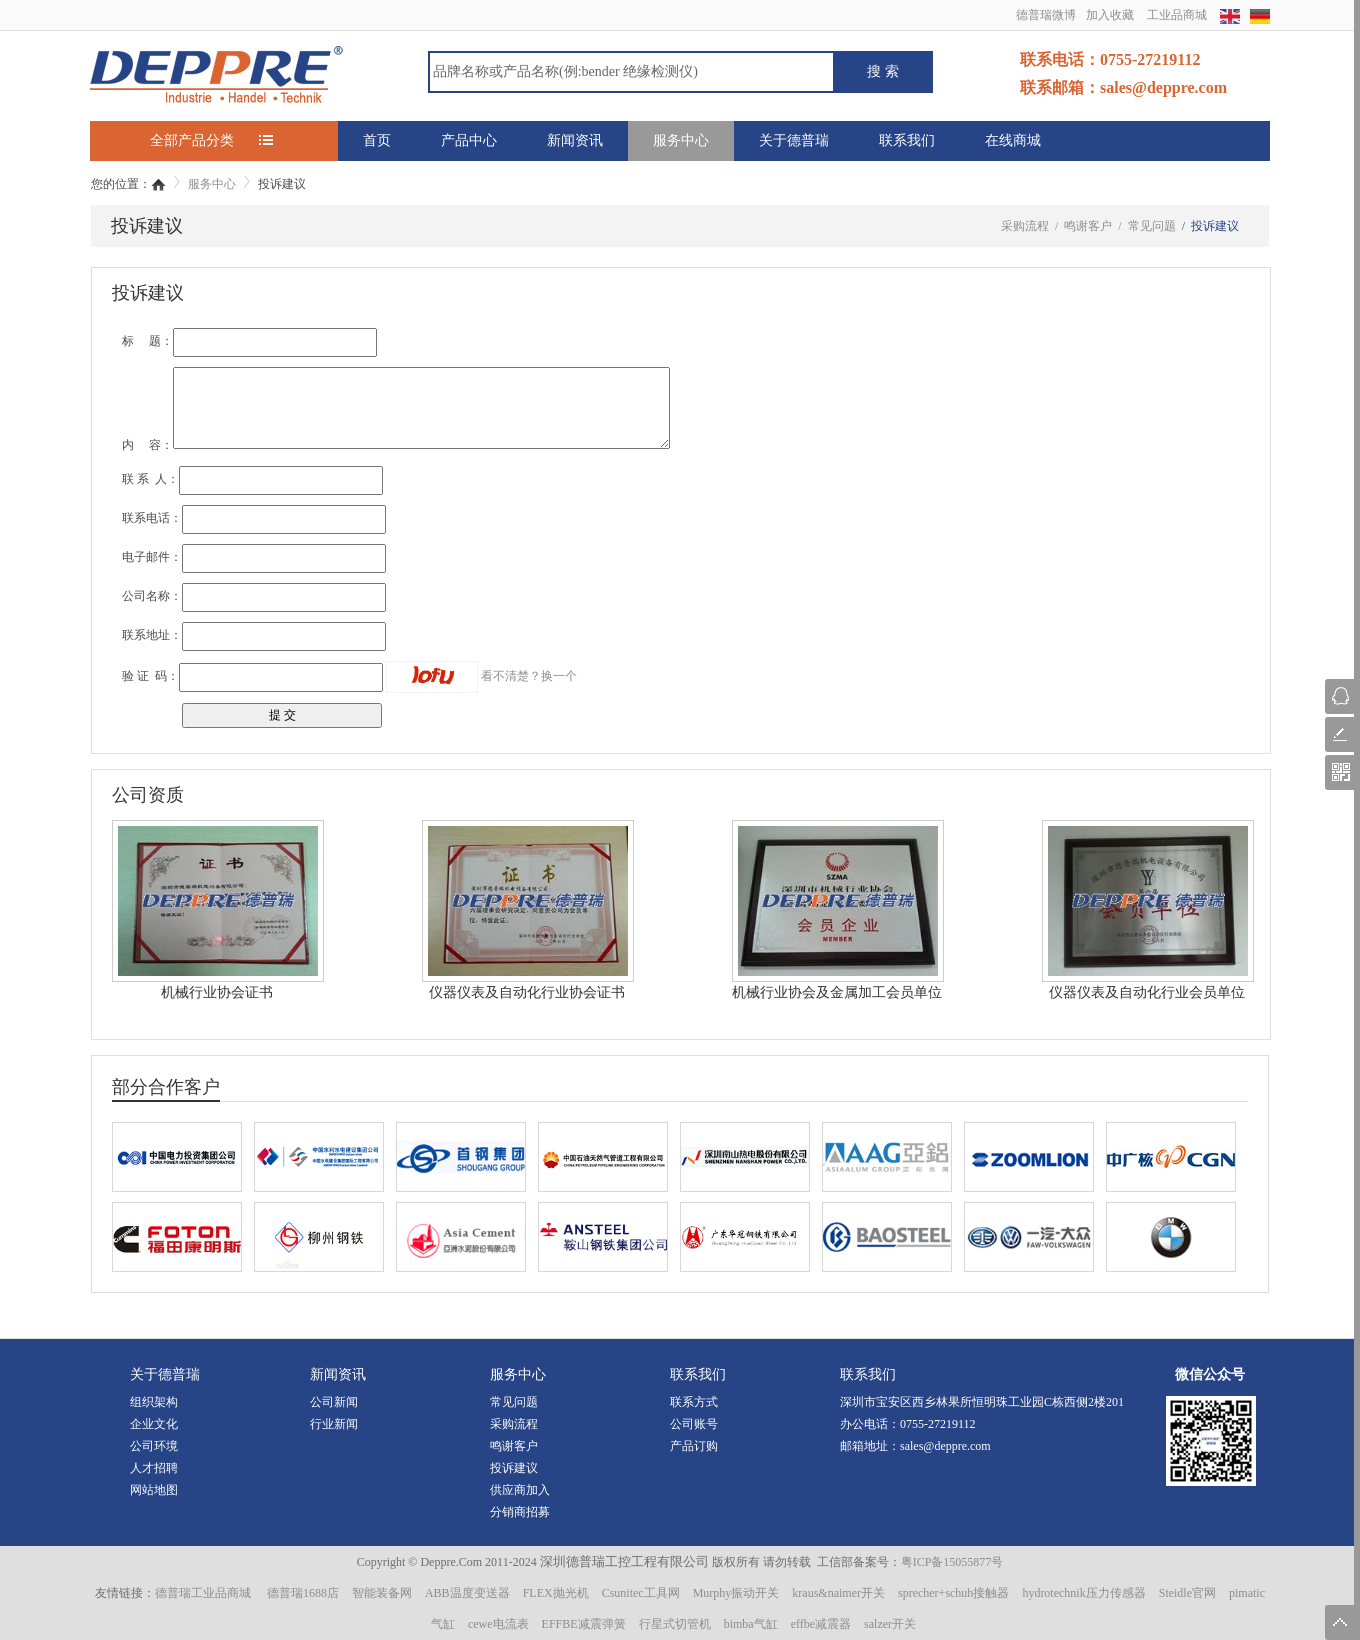 The image size is (1360, 1640). I want to click on 产品订购, so click(694, 1446).